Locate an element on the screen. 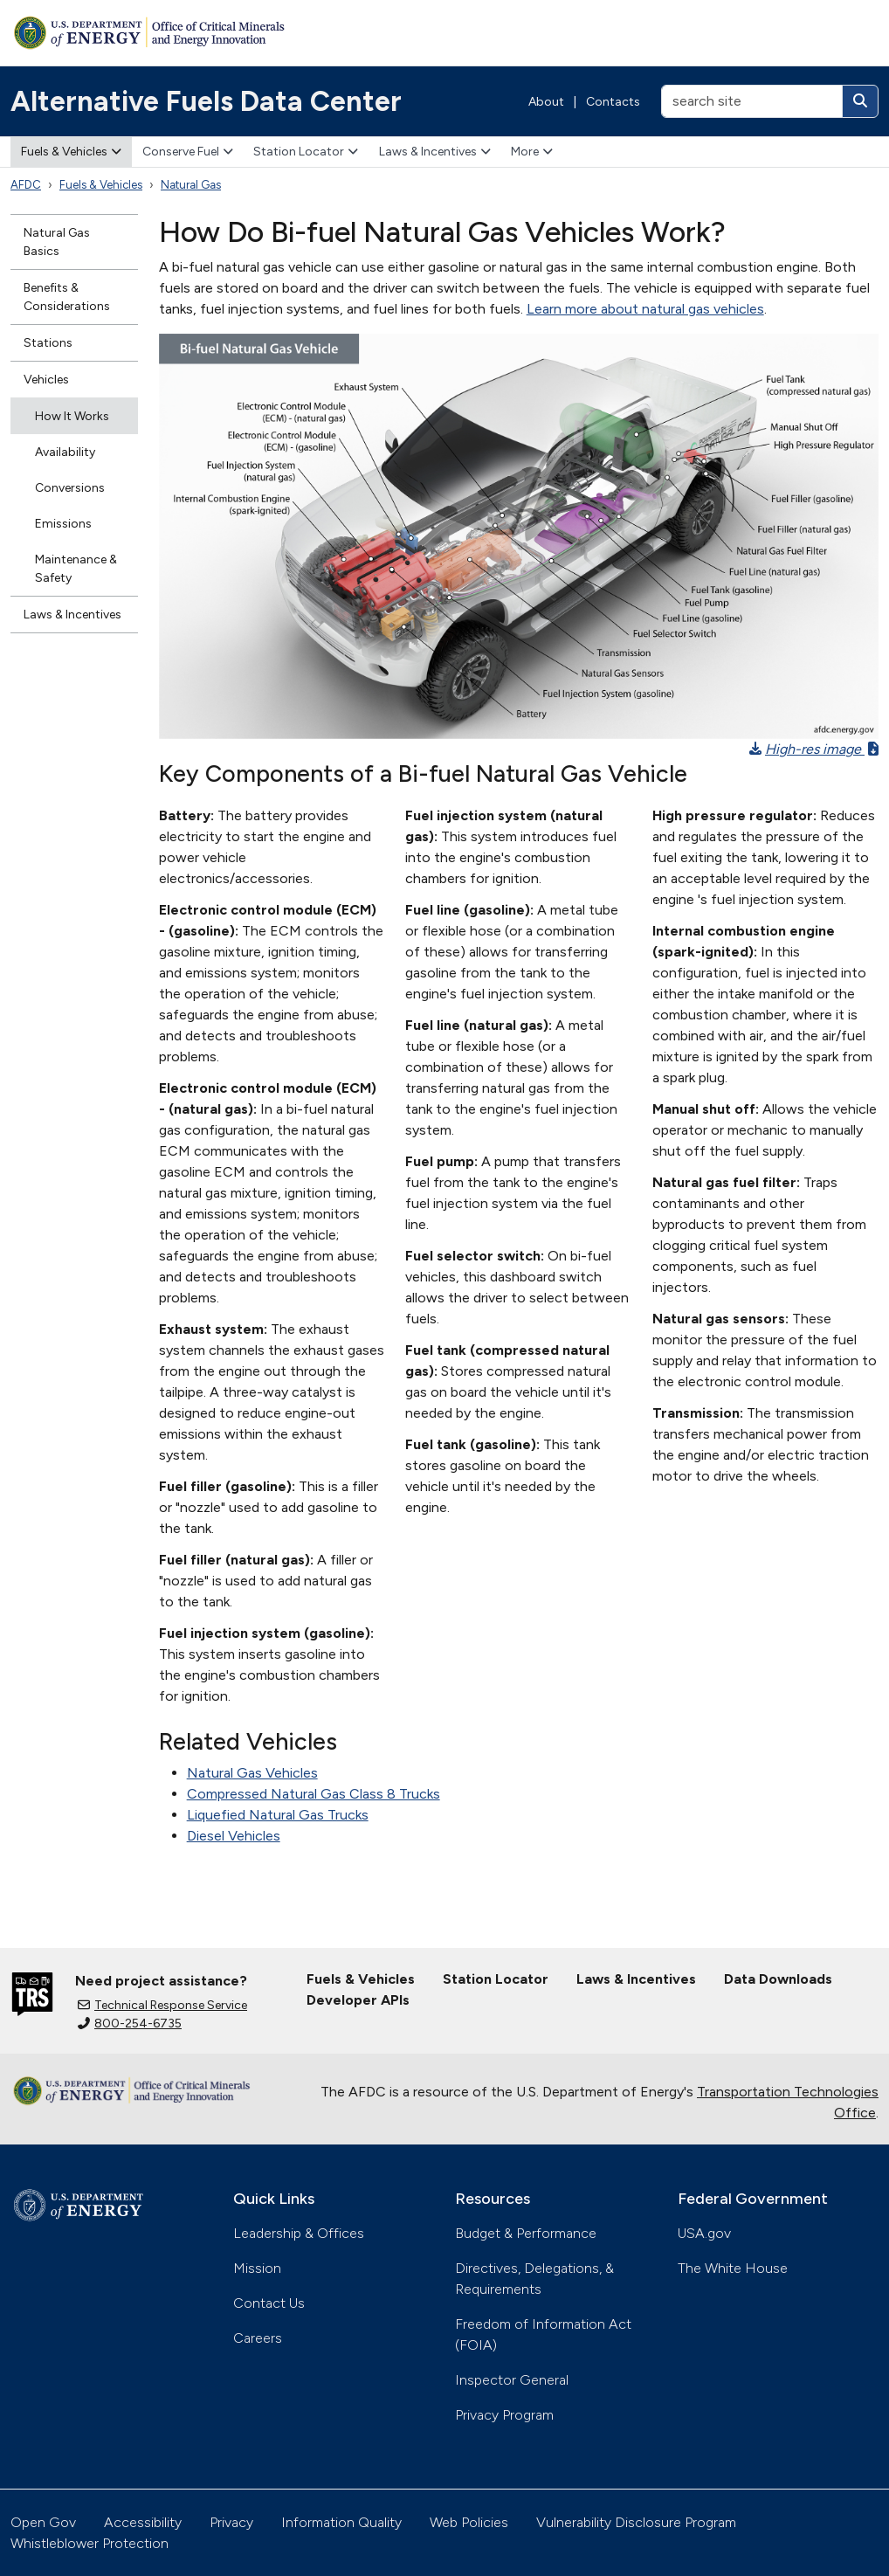 The width and height of the screenshot is (889, 2576). Stations is located at coordinates (48, 342).